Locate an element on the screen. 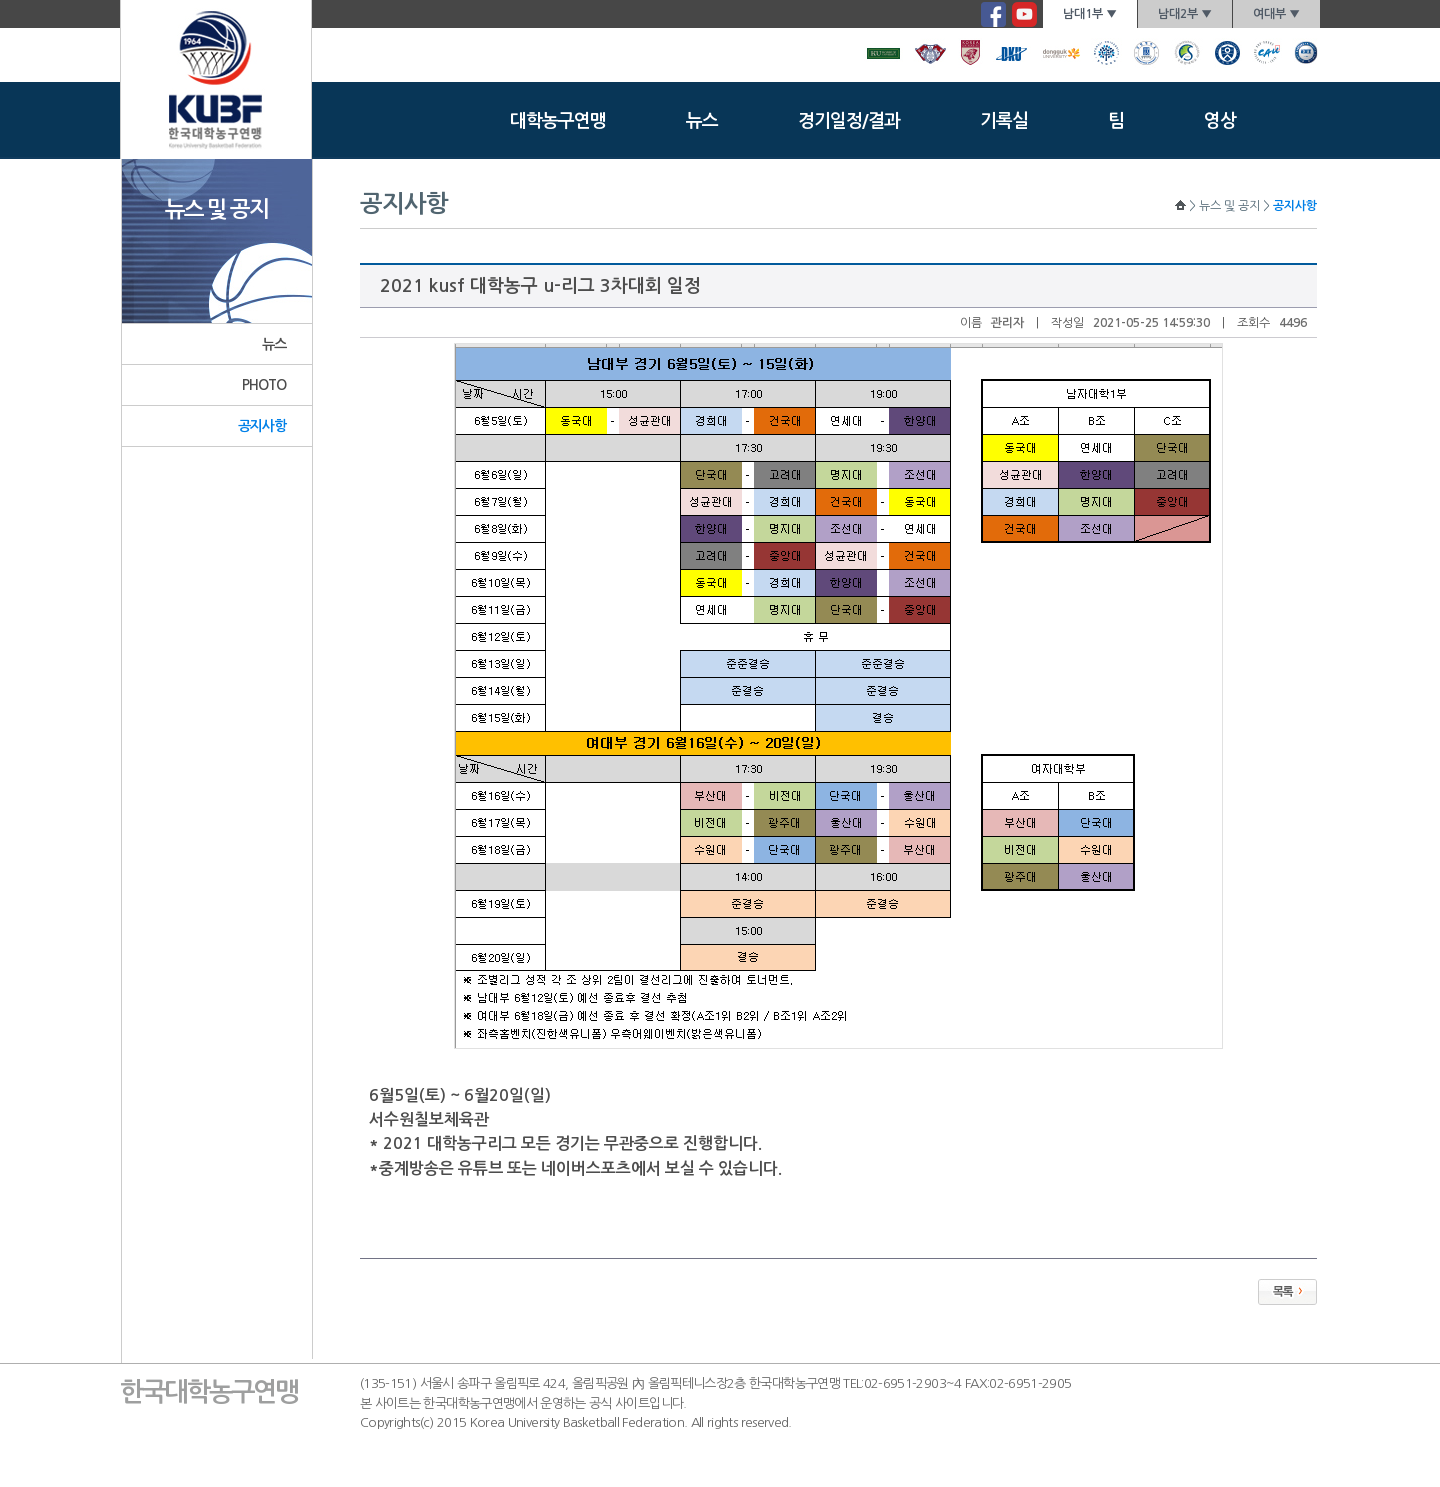  남대2부 ▼ is located at coordinates (1185, 14).